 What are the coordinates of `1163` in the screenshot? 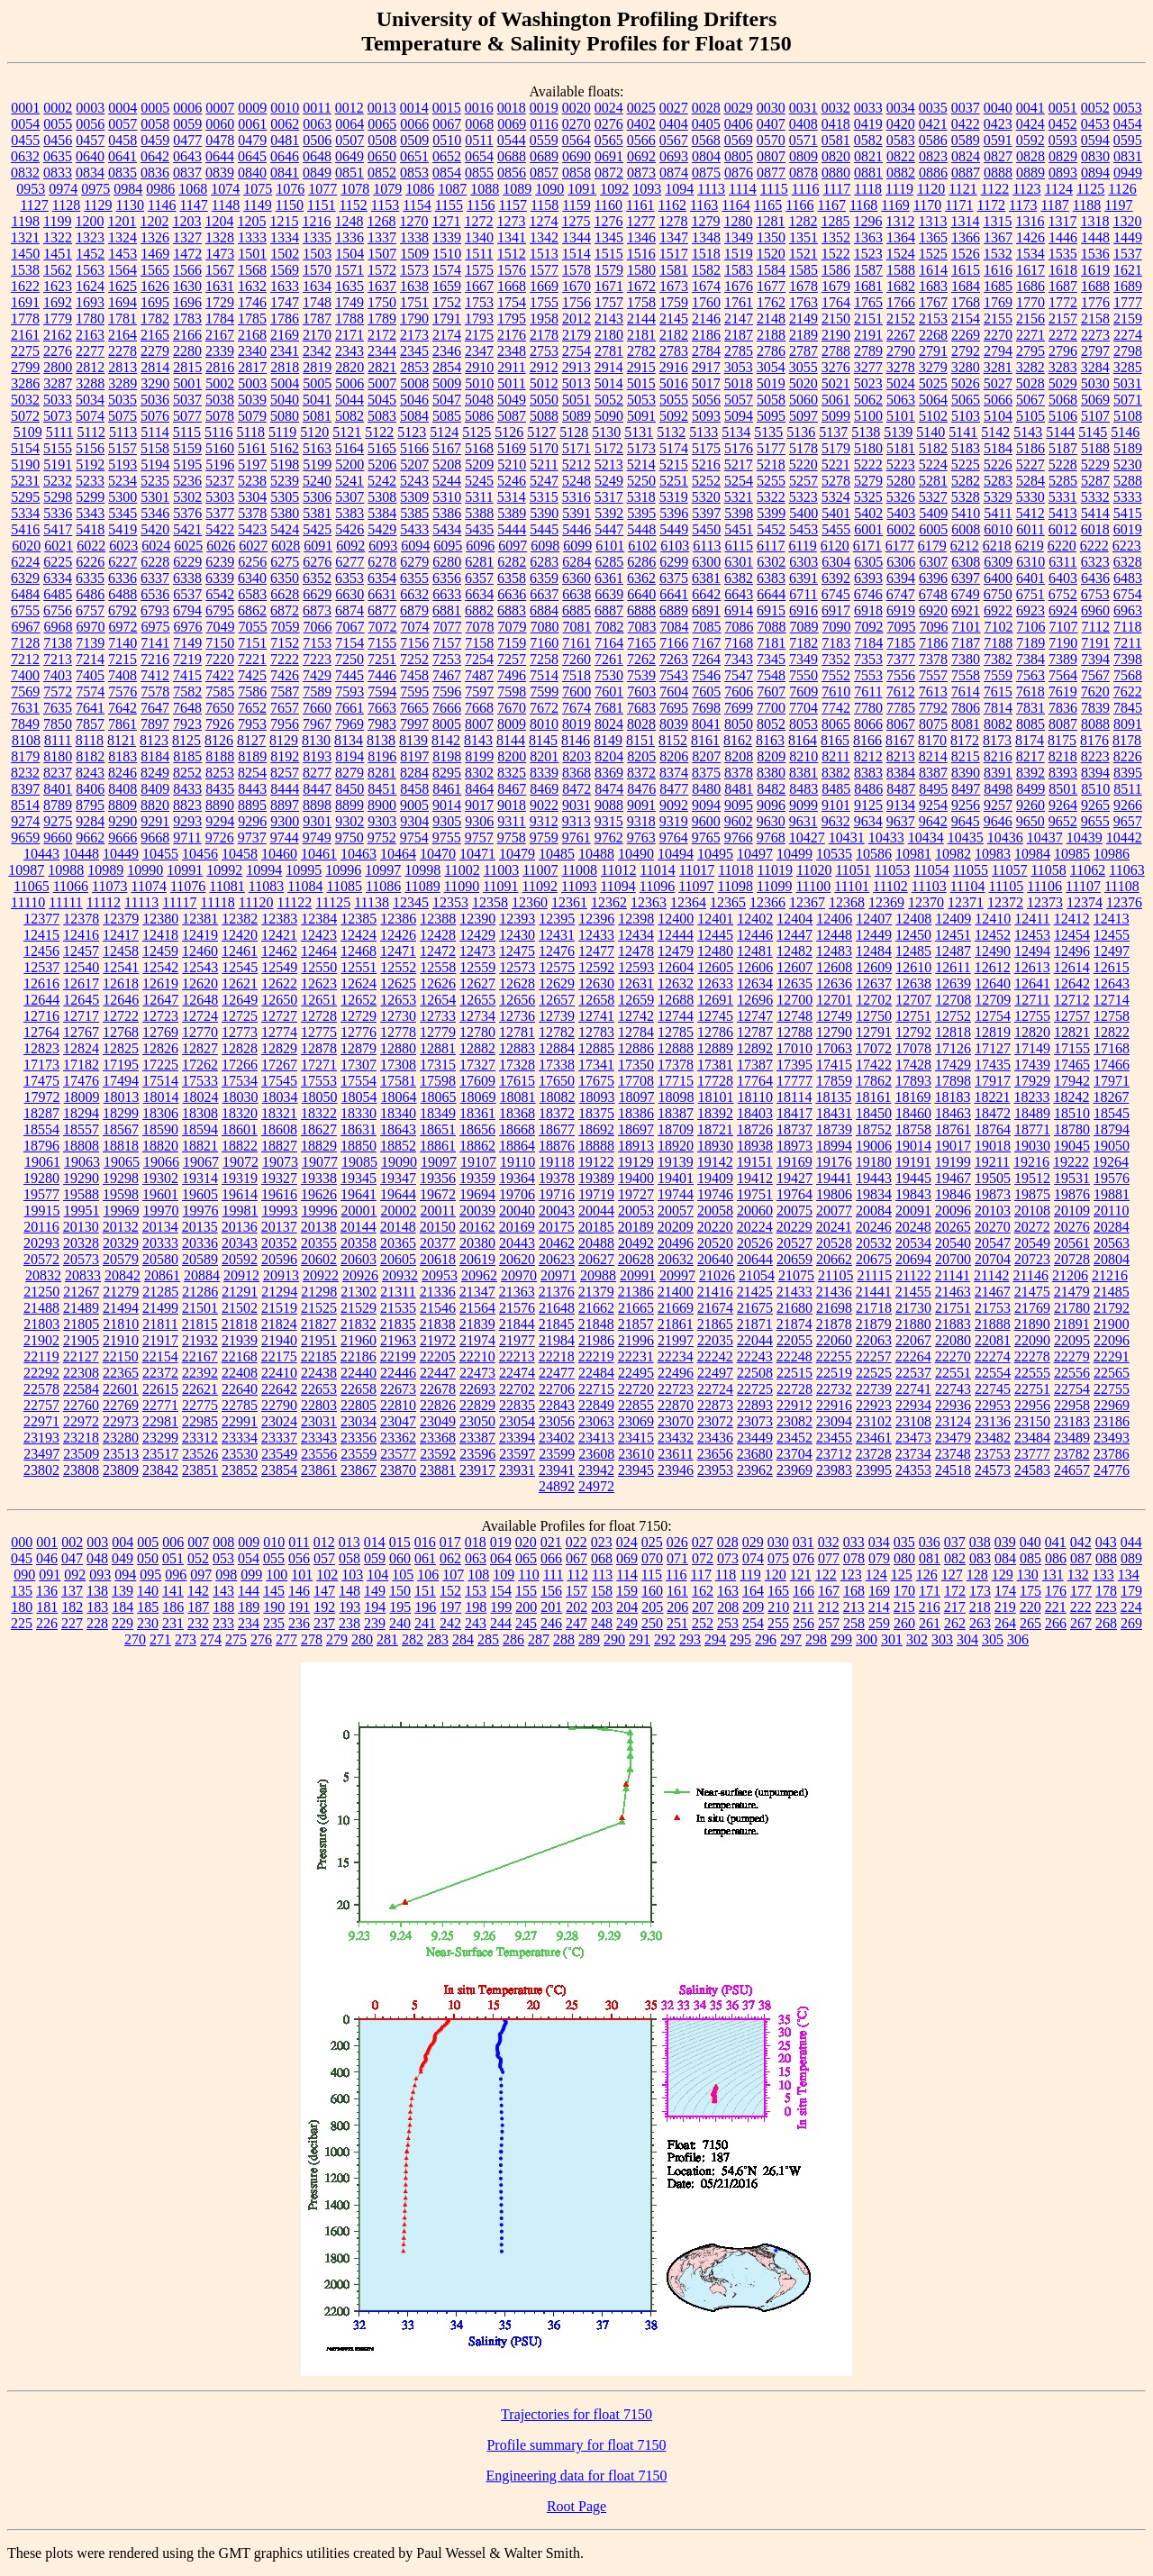 It's located at (704, 205).